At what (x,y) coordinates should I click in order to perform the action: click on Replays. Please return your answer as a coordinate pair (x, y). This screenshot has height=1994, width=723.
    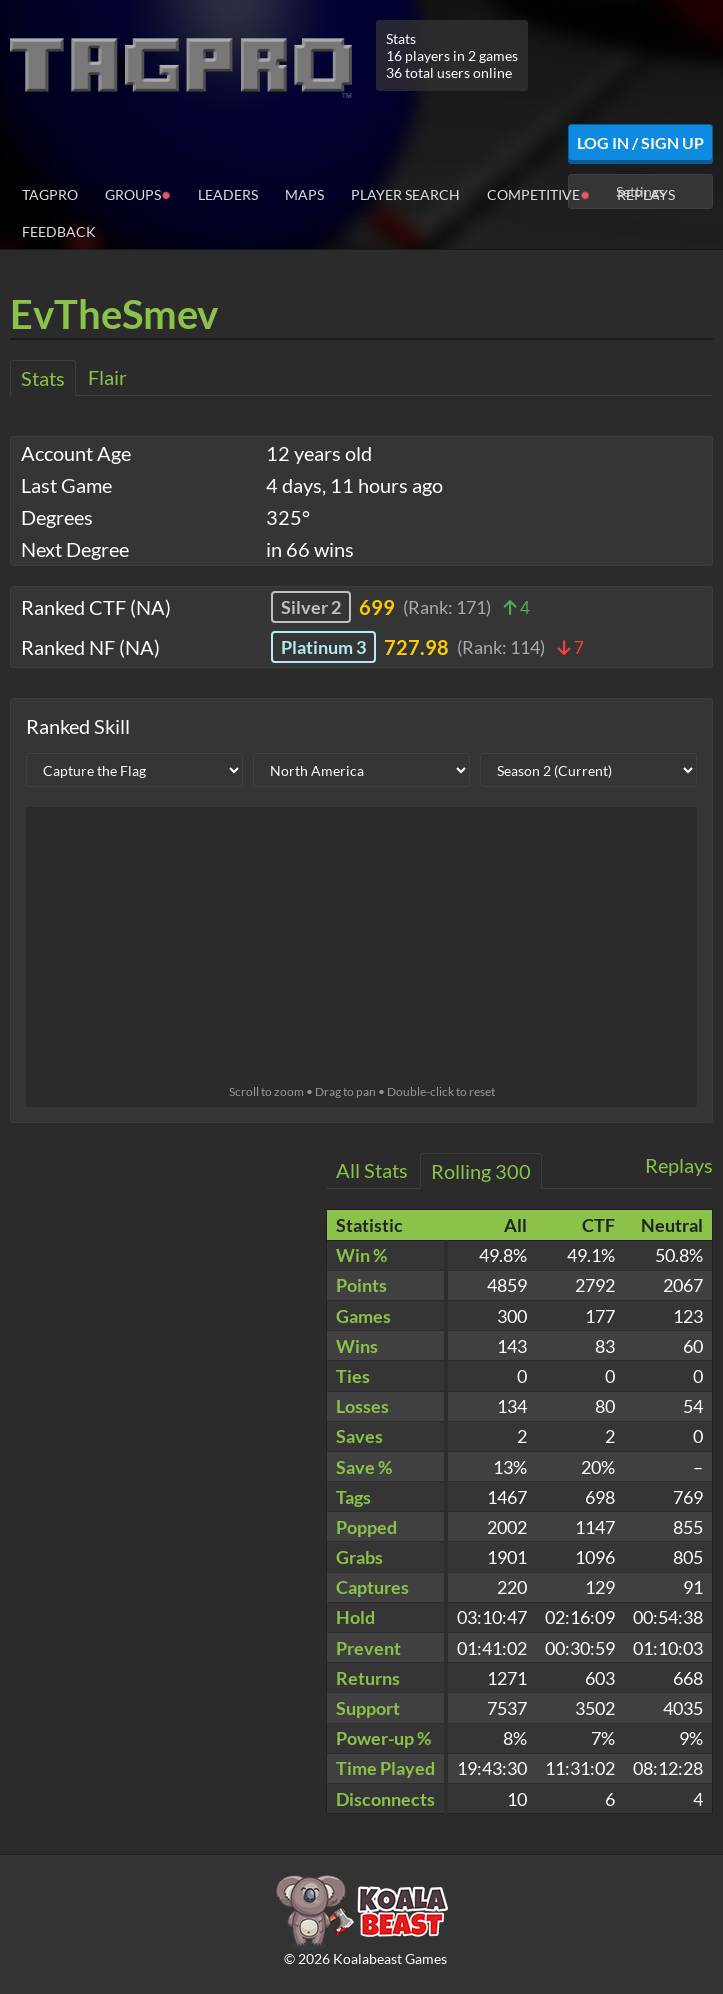
    Looking at the image, I should click on (646, 194).